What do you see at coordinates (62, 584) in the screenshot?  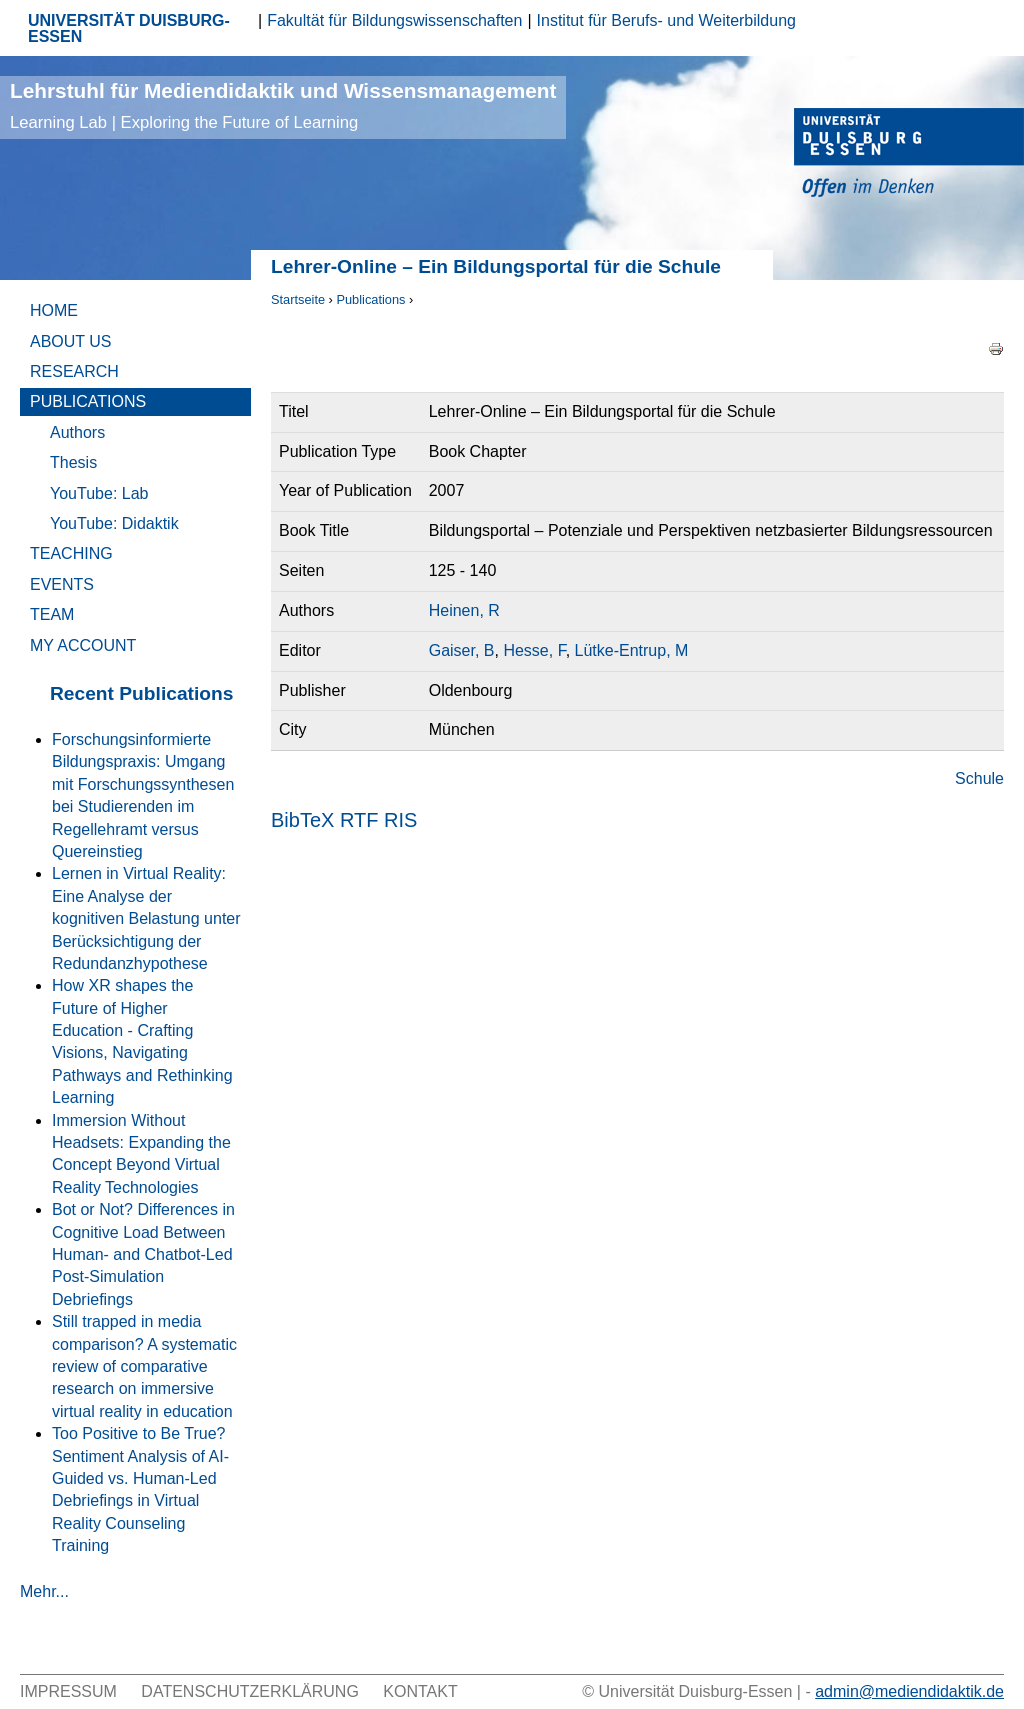 I see `Events` at bounding box center [62, 584].